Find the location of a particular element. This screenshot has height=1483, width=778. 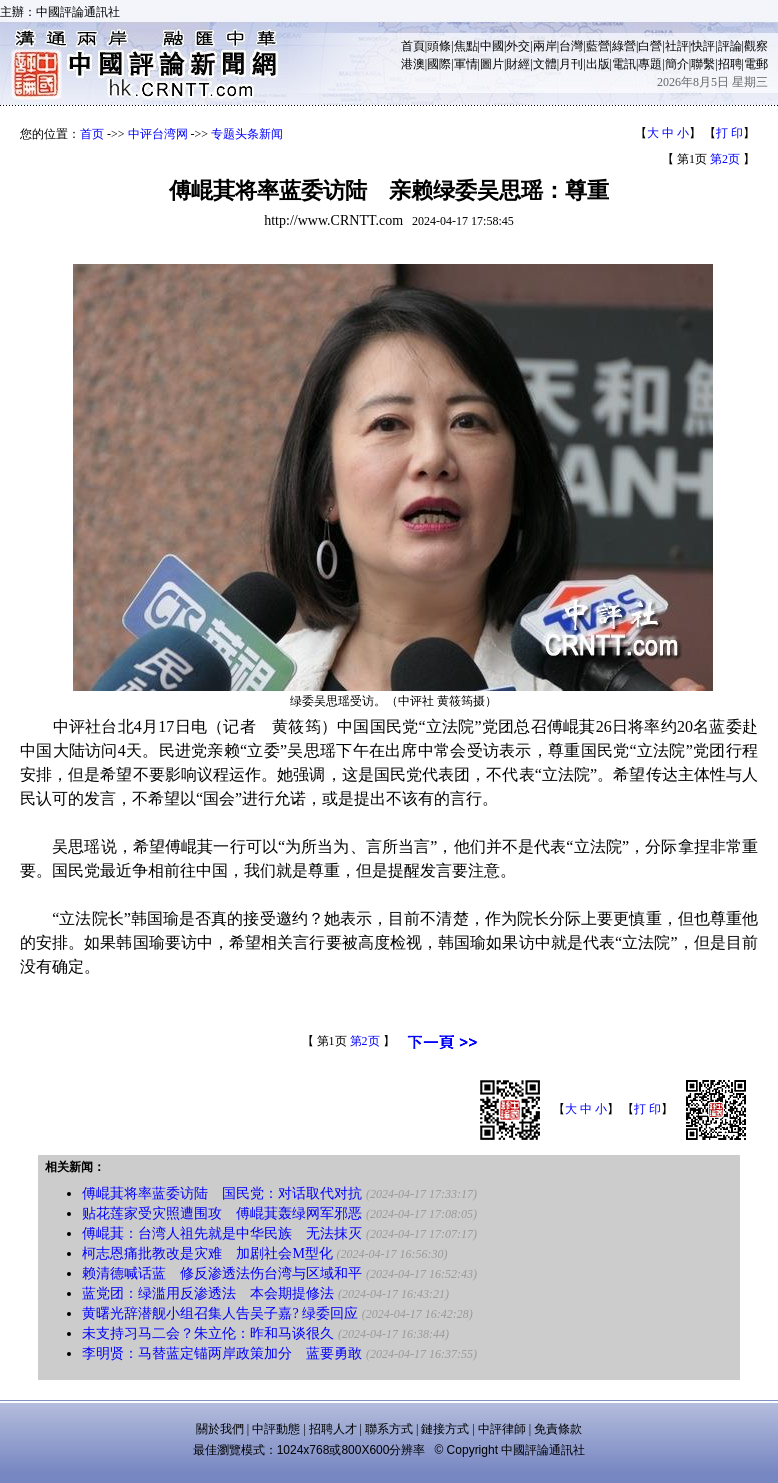

觀察 is located at coordinates (756, 46).